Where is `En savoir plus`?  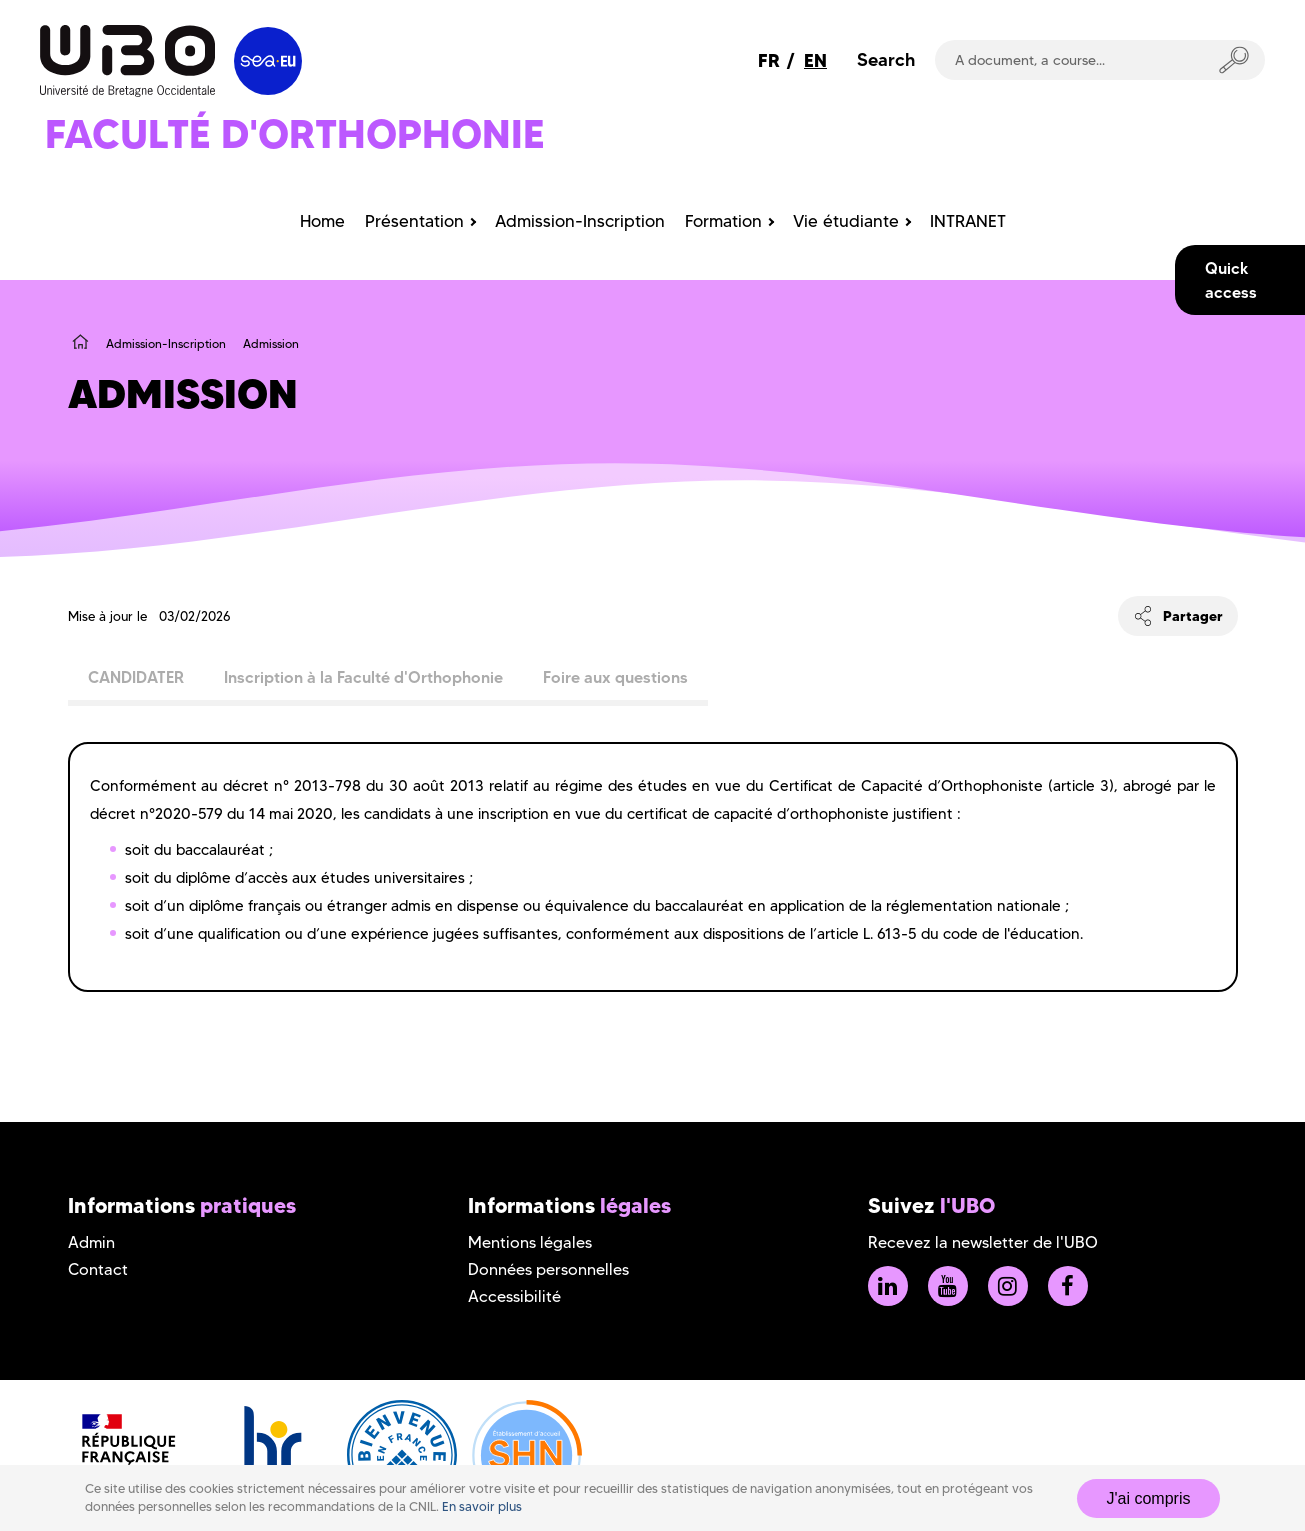 En savoir plus is located at coordinates (482, 1506).